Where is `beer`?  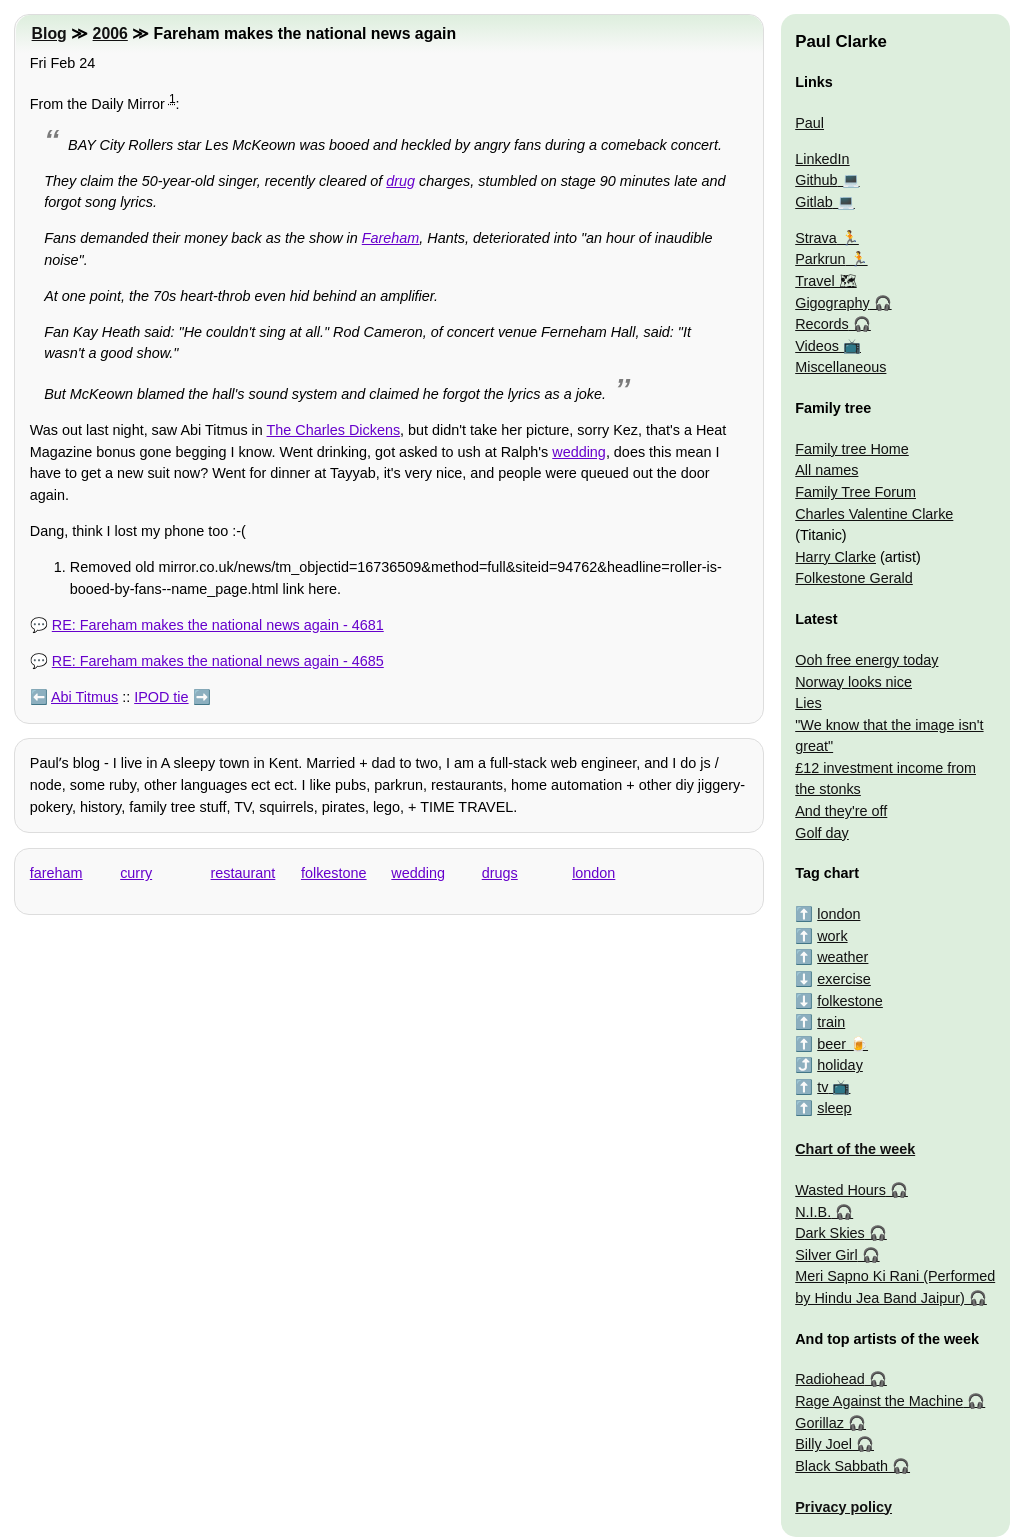 beer is located at coordinates (831, 1044).